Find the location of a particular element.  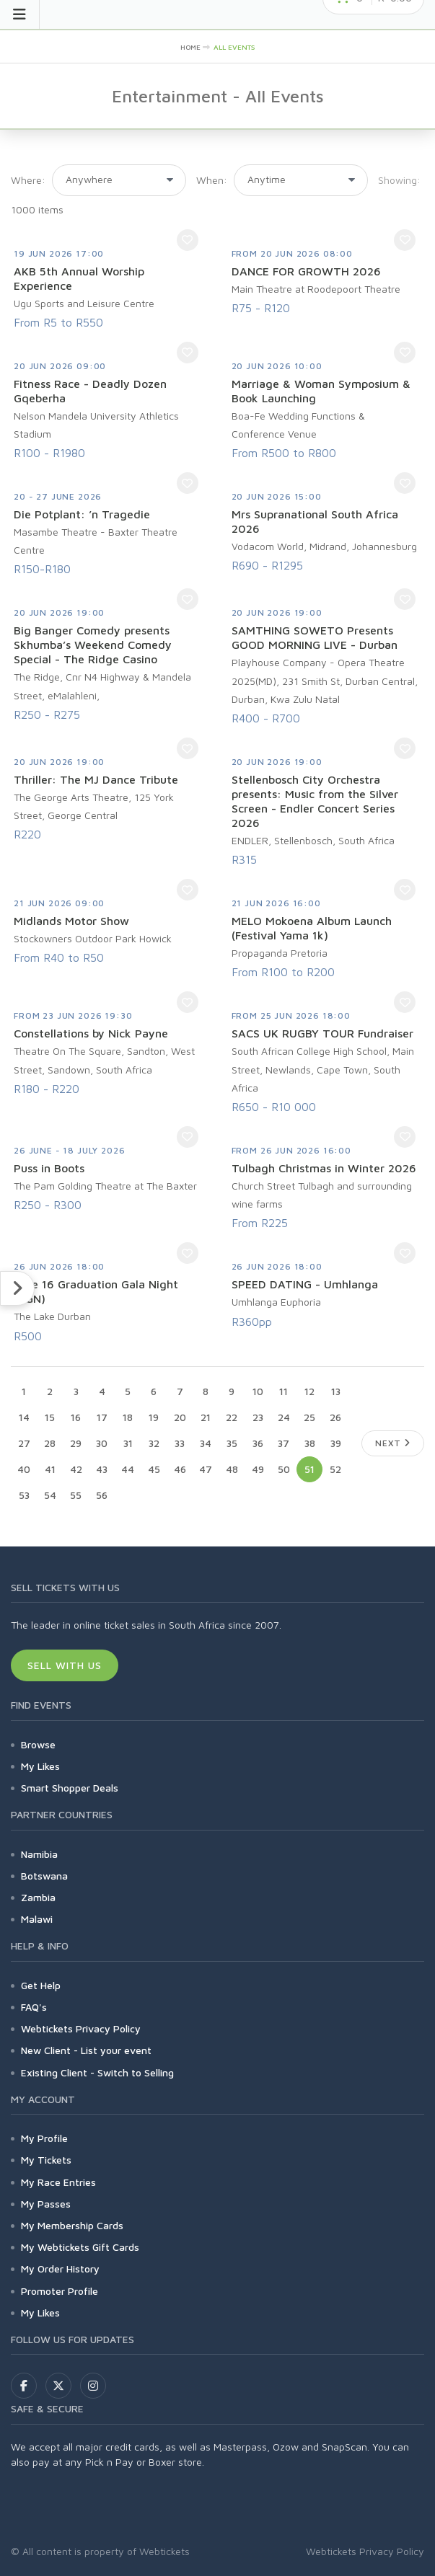

42 is located at coordinates (76, 1469).